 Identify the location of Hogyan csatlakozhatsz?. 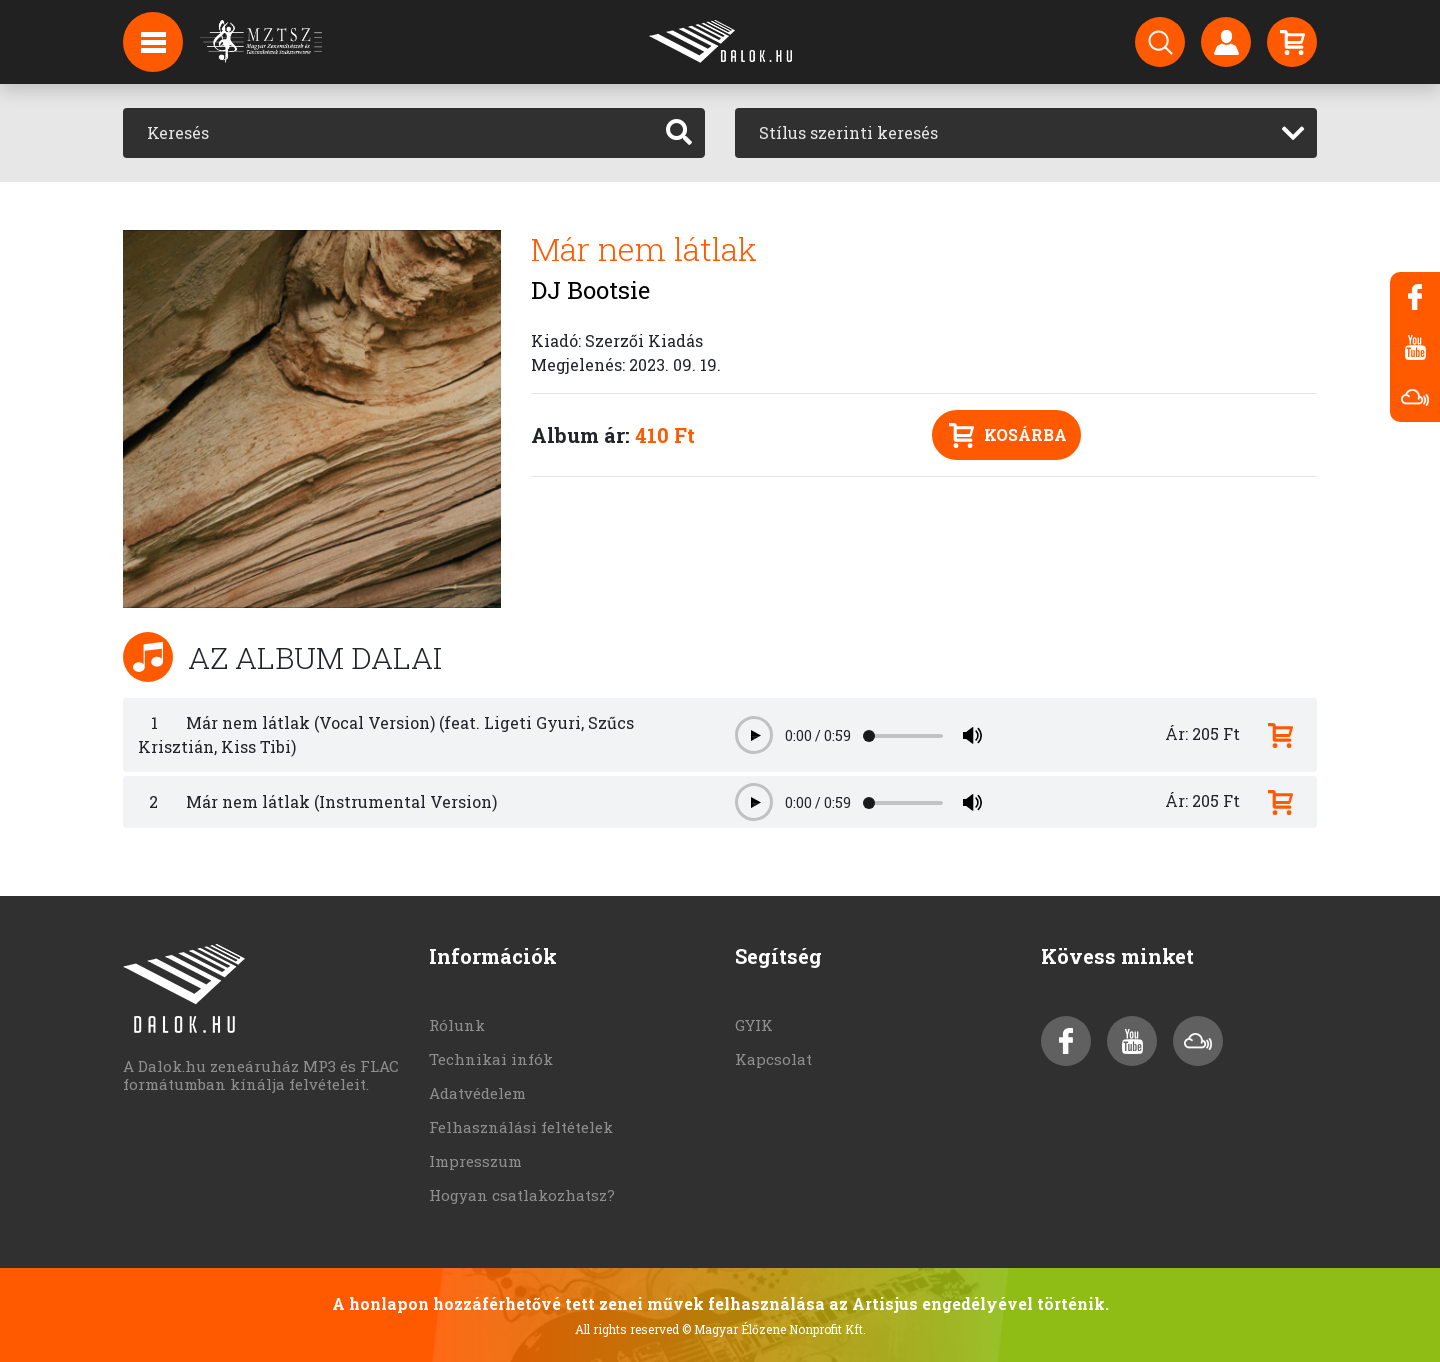
(522, 1195).